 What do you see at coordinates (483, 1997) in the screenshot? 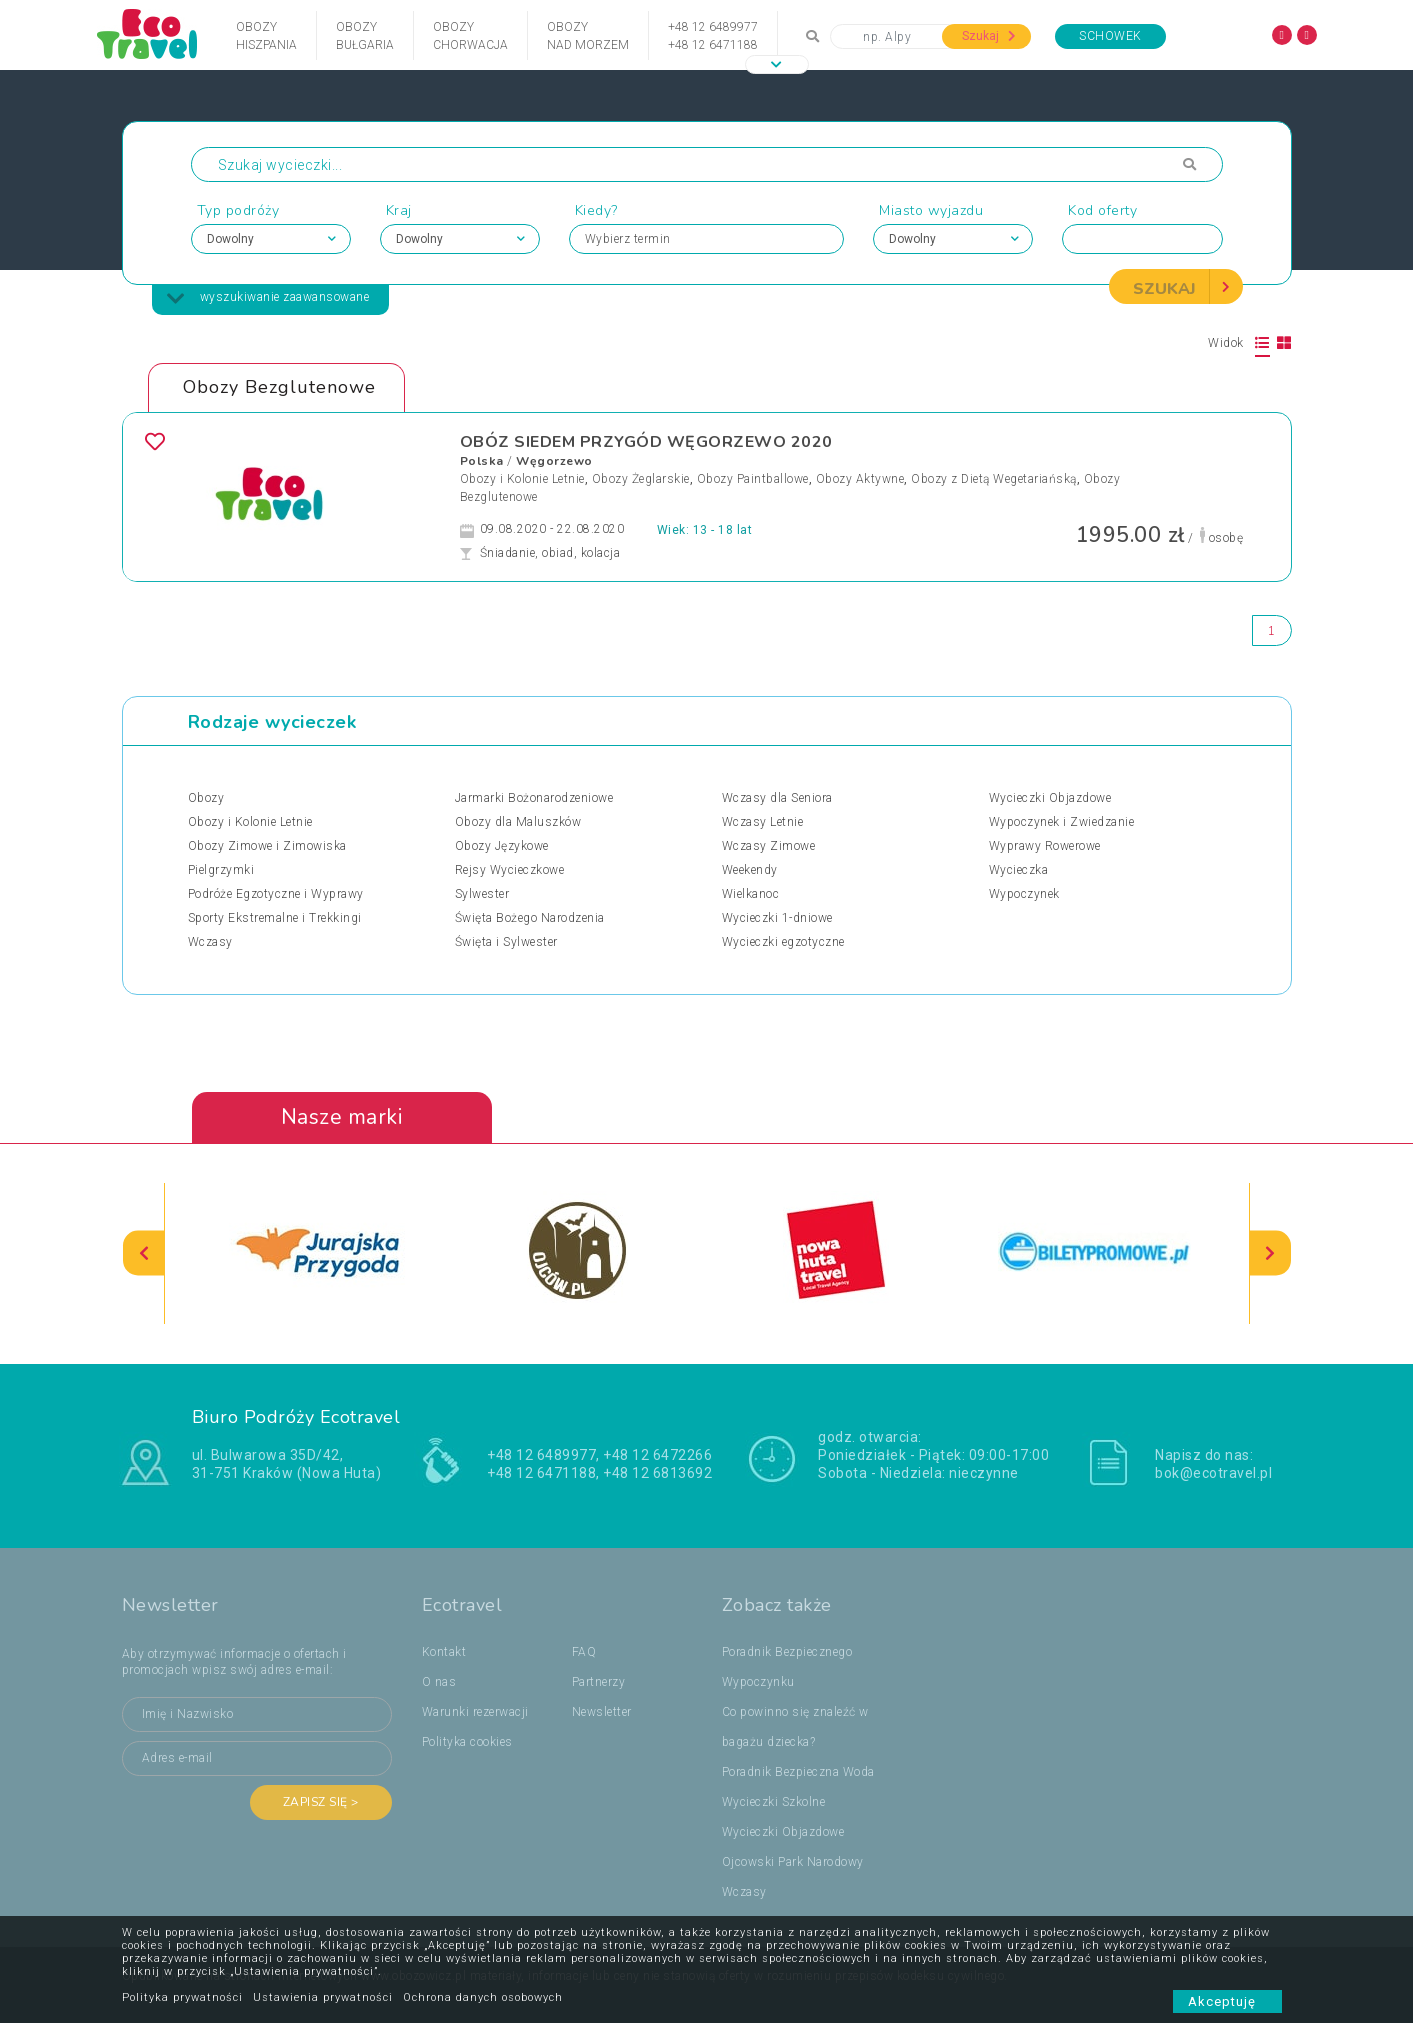
I see `Ochrona danych osobowych` at bounding box center [483, 1997].